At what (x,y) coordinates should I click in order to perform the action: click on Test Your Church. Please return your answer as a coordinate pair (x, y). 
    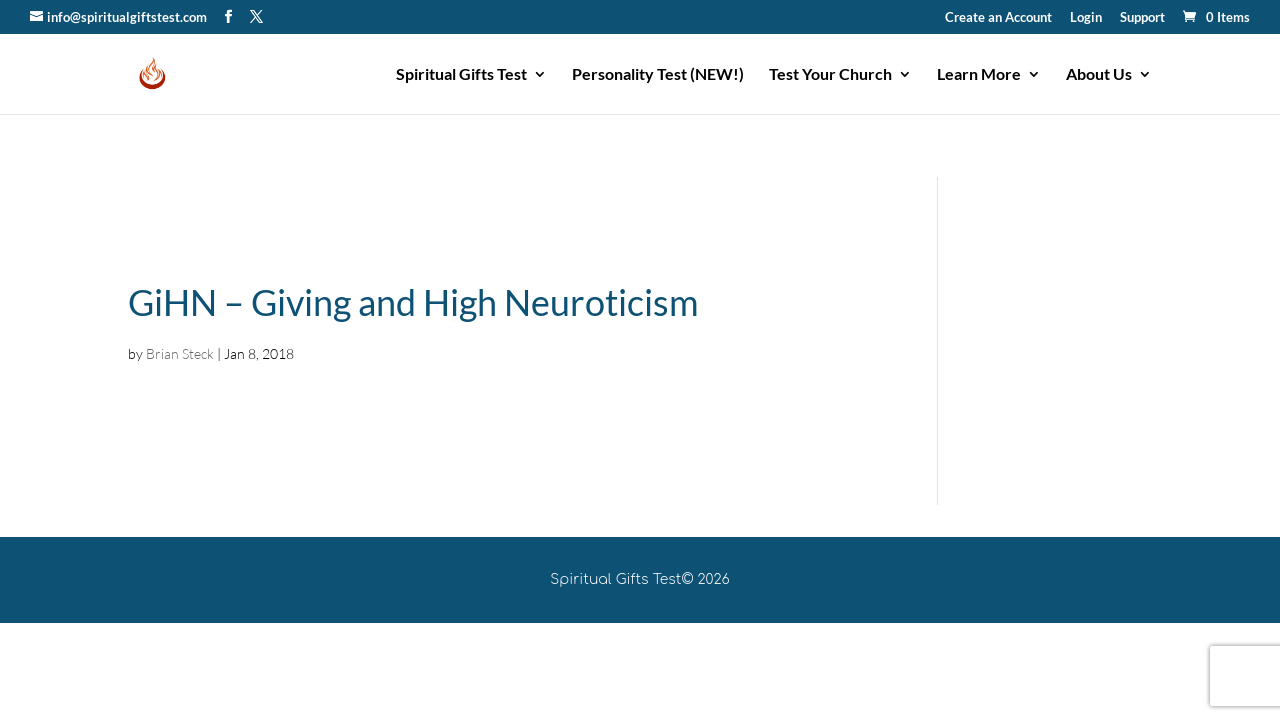
    Looking at the image, I should click on (830, 75).